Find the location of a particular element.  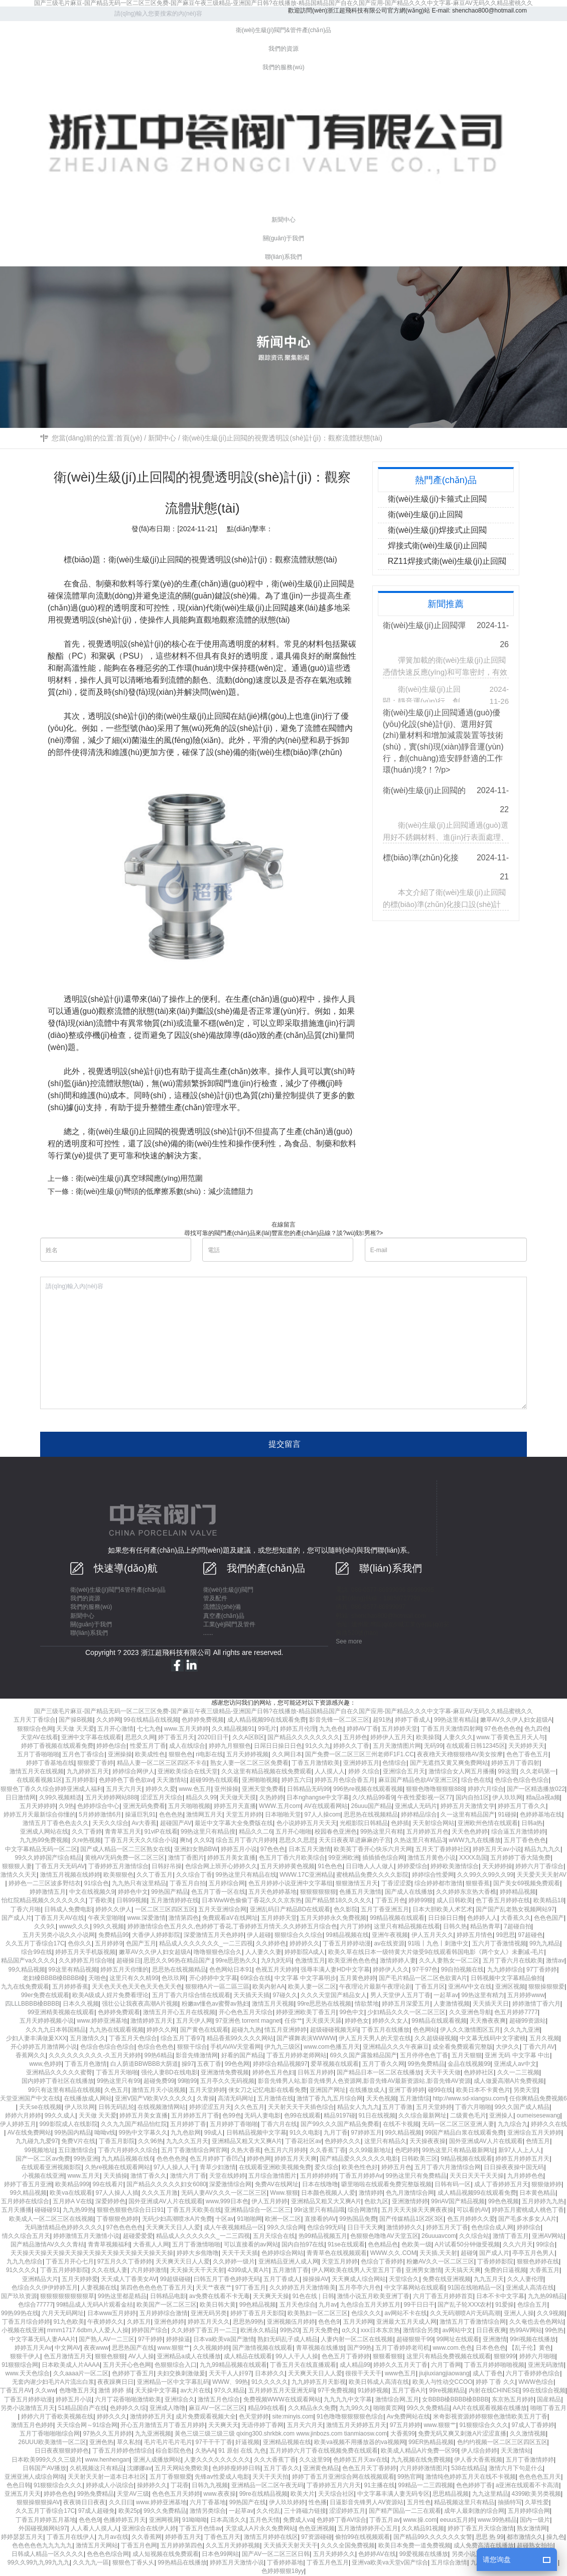

丁香六月AV is located at coordinates (538, 2046).